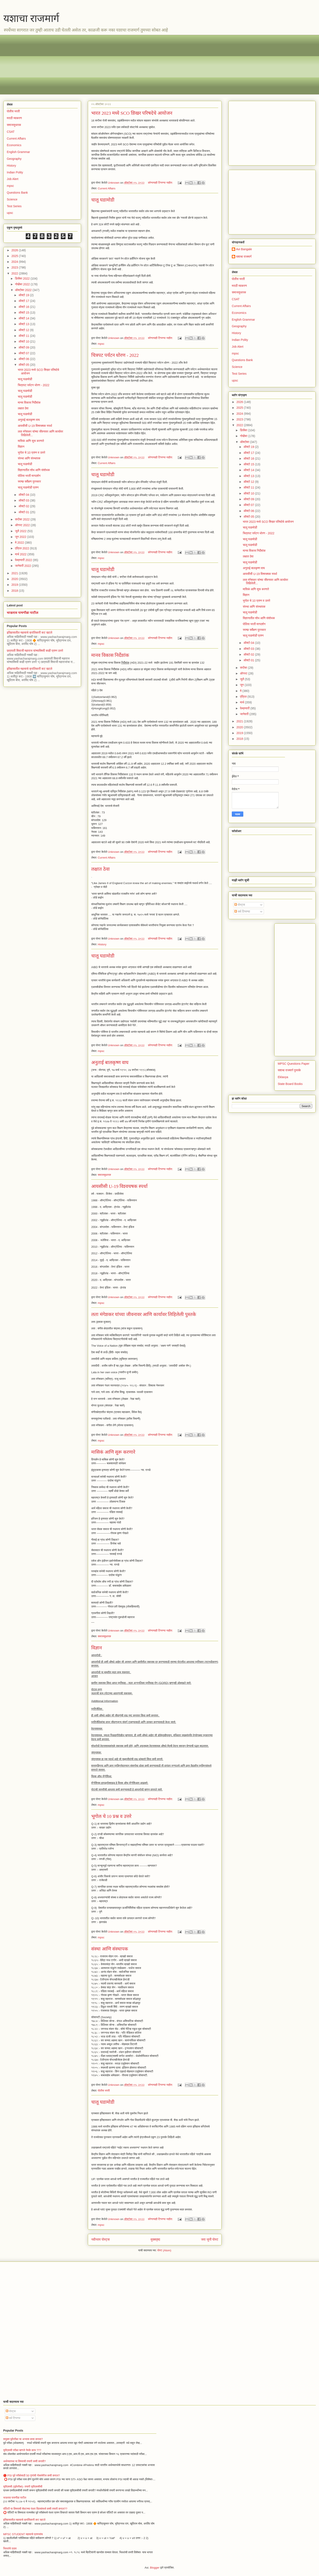 The width and height of the screenshot is (319, 2576). Describe the element at coordinates (15, 590) in the screenshot. I see `2018` at that location.